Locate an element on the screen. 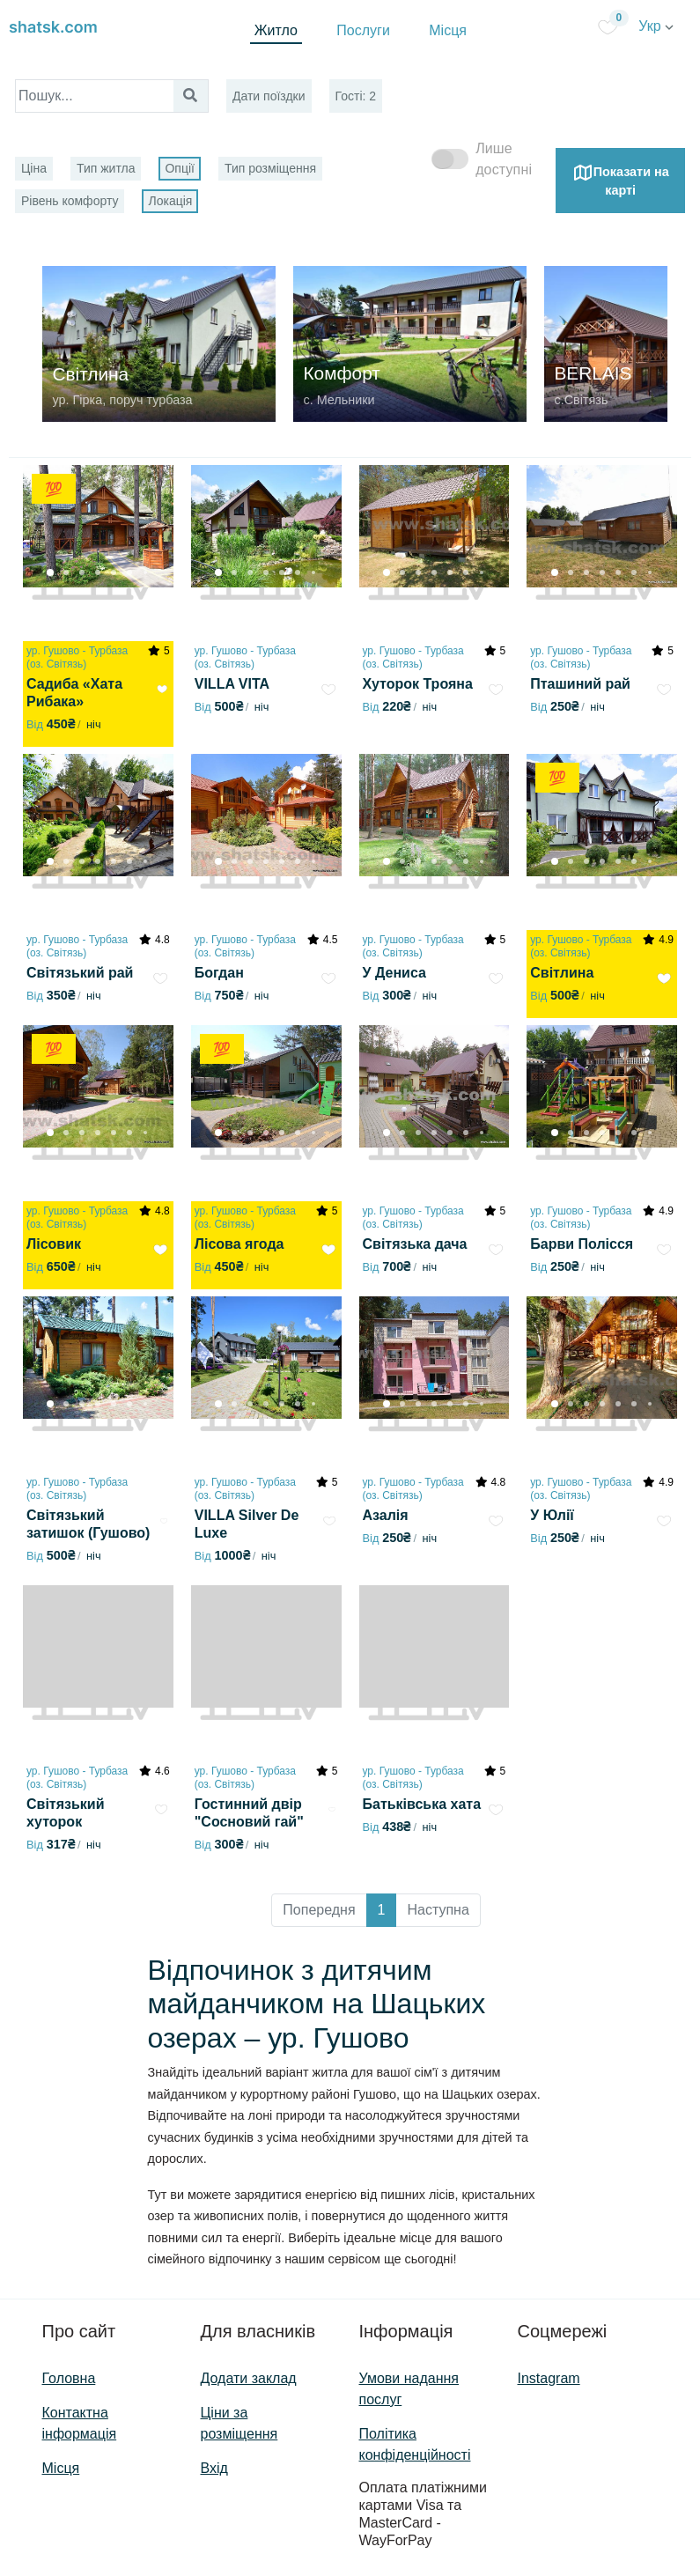 This screenshot has width=700, height=2576. Політика конфіденційності is located at coordinates (415, 2444).